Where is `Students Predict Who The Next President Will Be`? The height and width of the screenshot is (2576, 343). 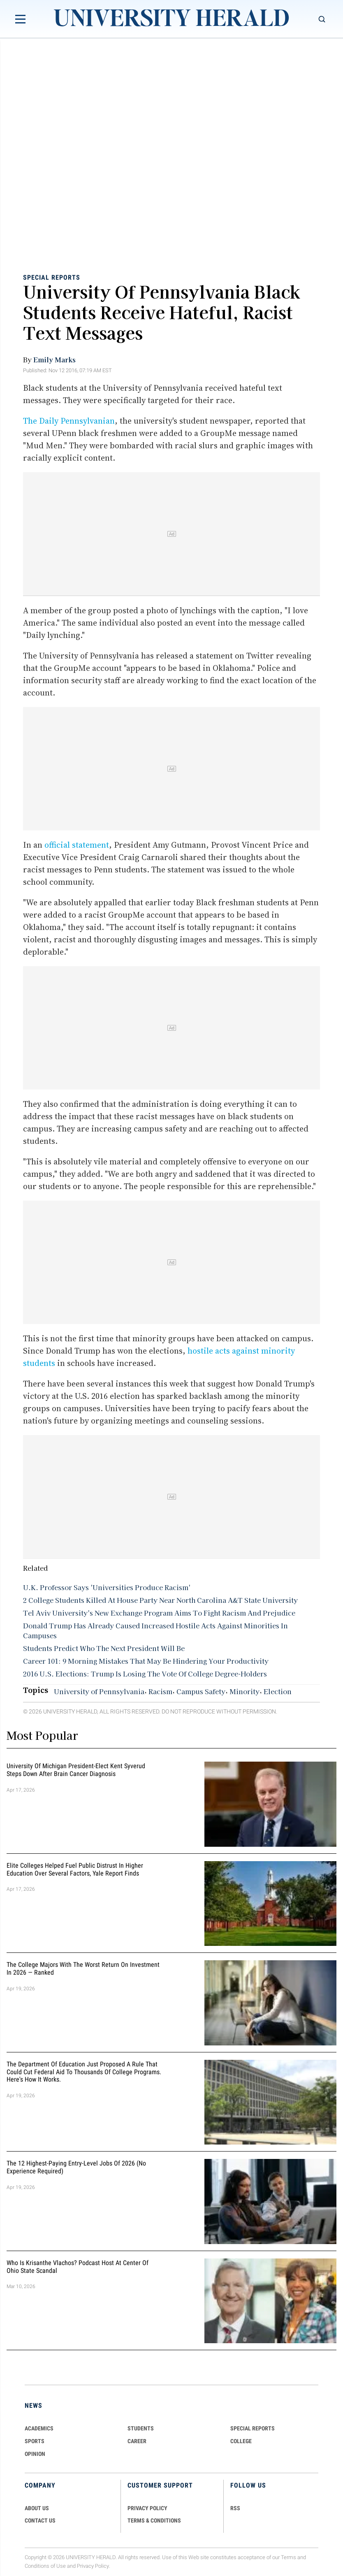
Students Predict Who The Next President Will Be is located at coordinates (104, 1648).